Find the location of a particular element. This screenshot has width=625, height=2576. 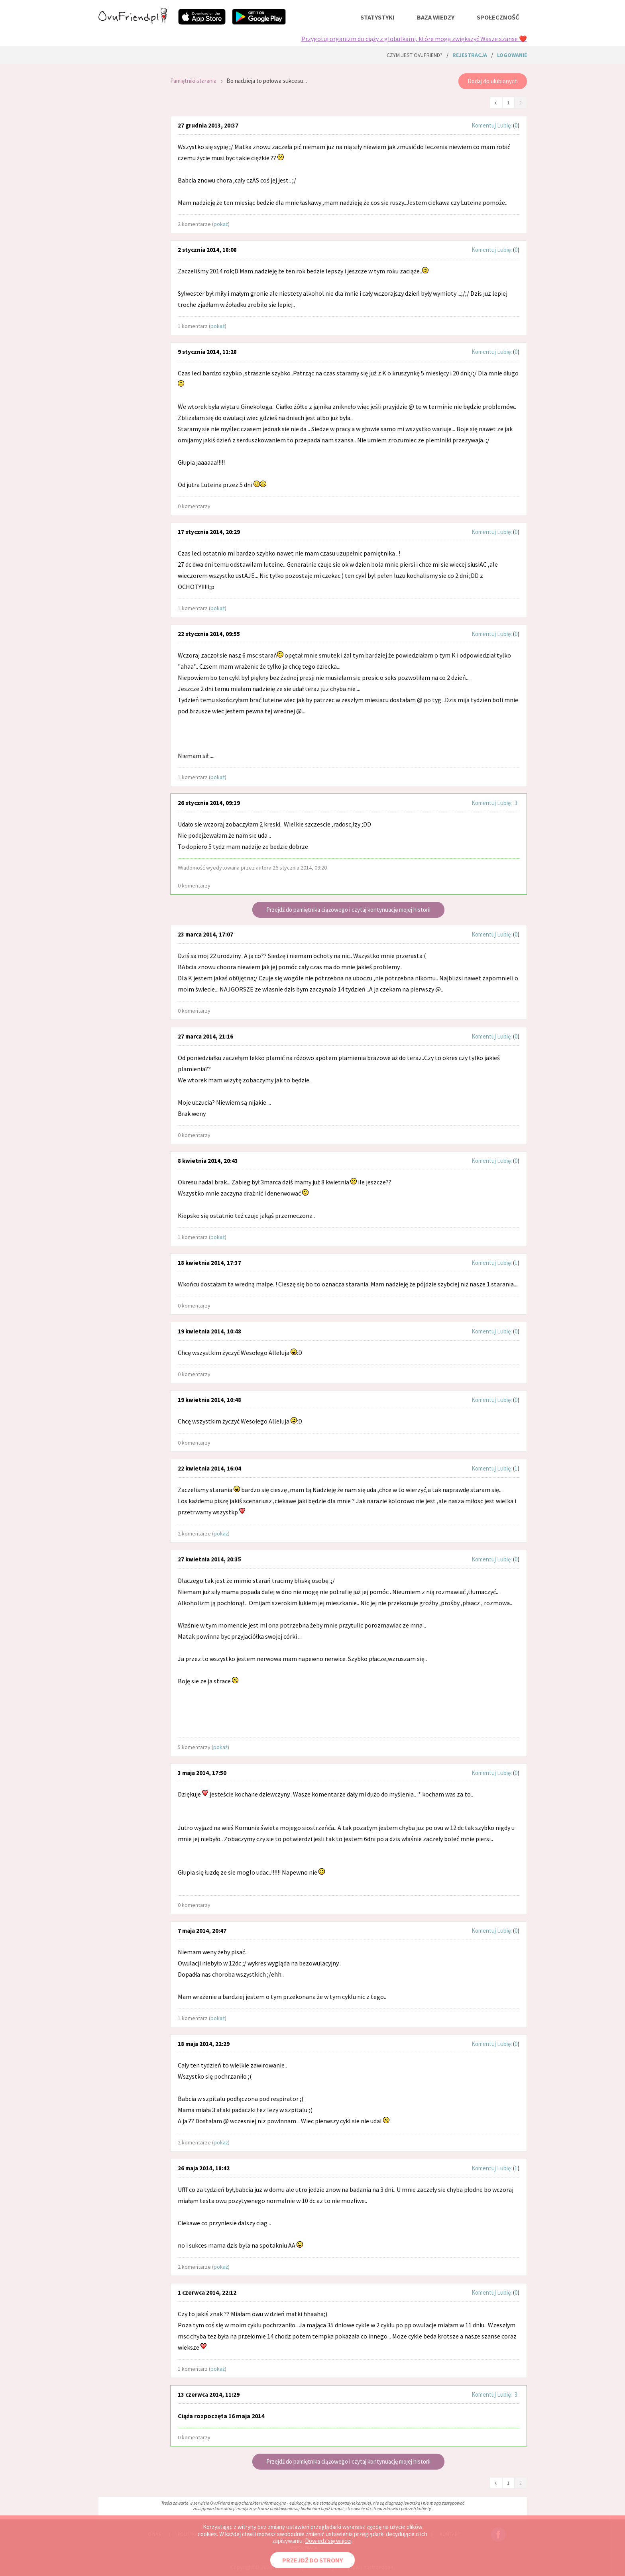

PRZEJDŹ DO STRONY is located at coordinates (312, 2560).